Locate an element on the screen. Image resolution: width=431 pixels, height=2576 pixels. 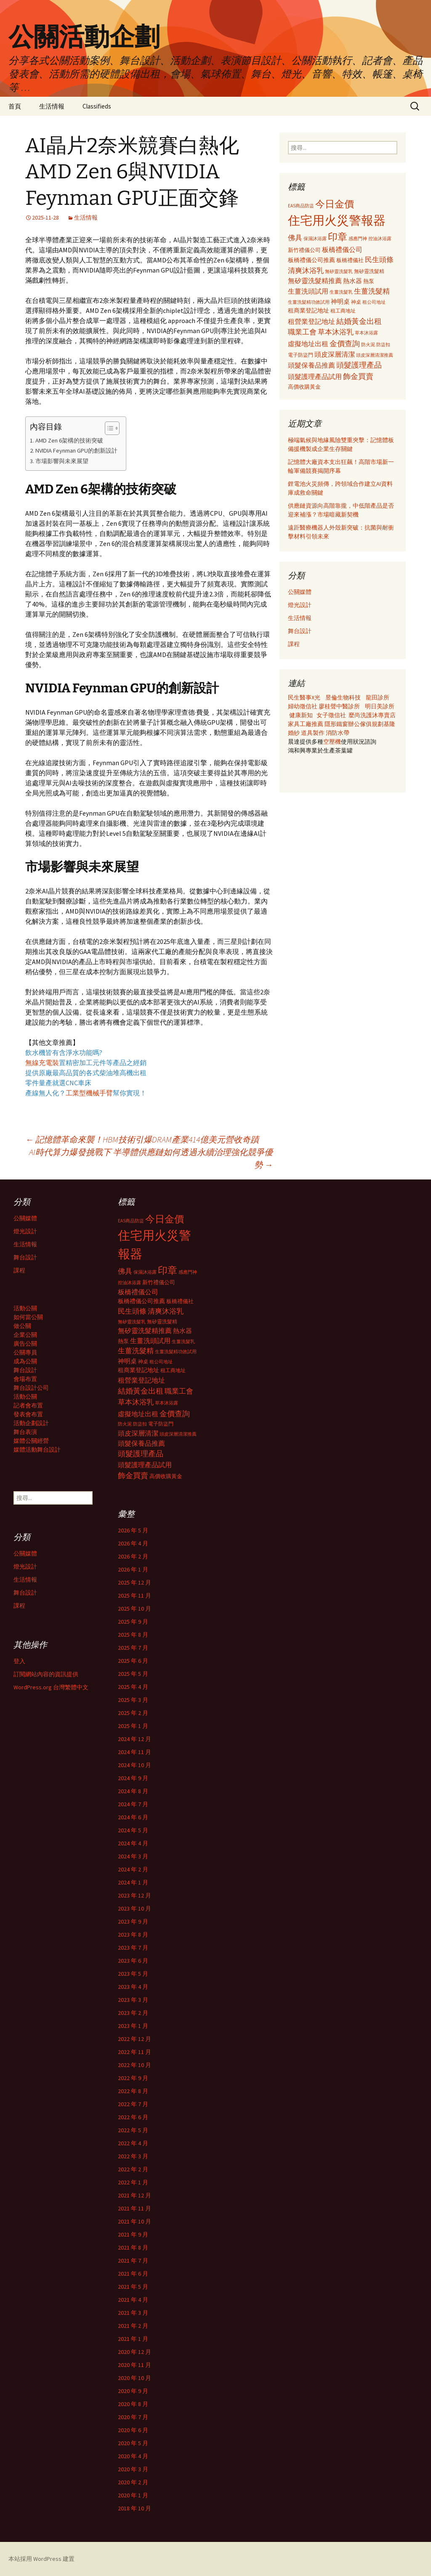
2021 年 9 月 is located at coordinates (133, 2234).